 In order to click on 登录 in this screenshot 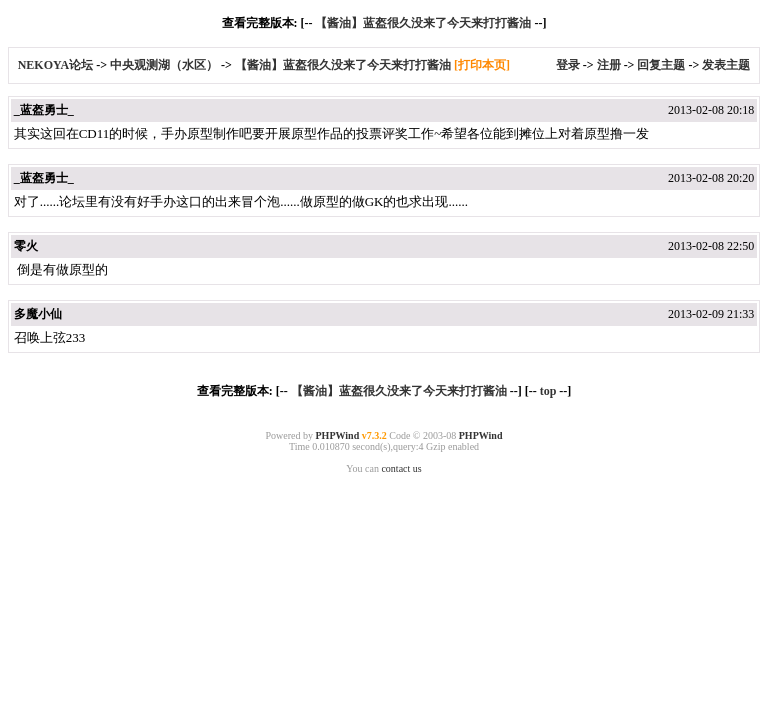, I will do `click(568, 65)`.